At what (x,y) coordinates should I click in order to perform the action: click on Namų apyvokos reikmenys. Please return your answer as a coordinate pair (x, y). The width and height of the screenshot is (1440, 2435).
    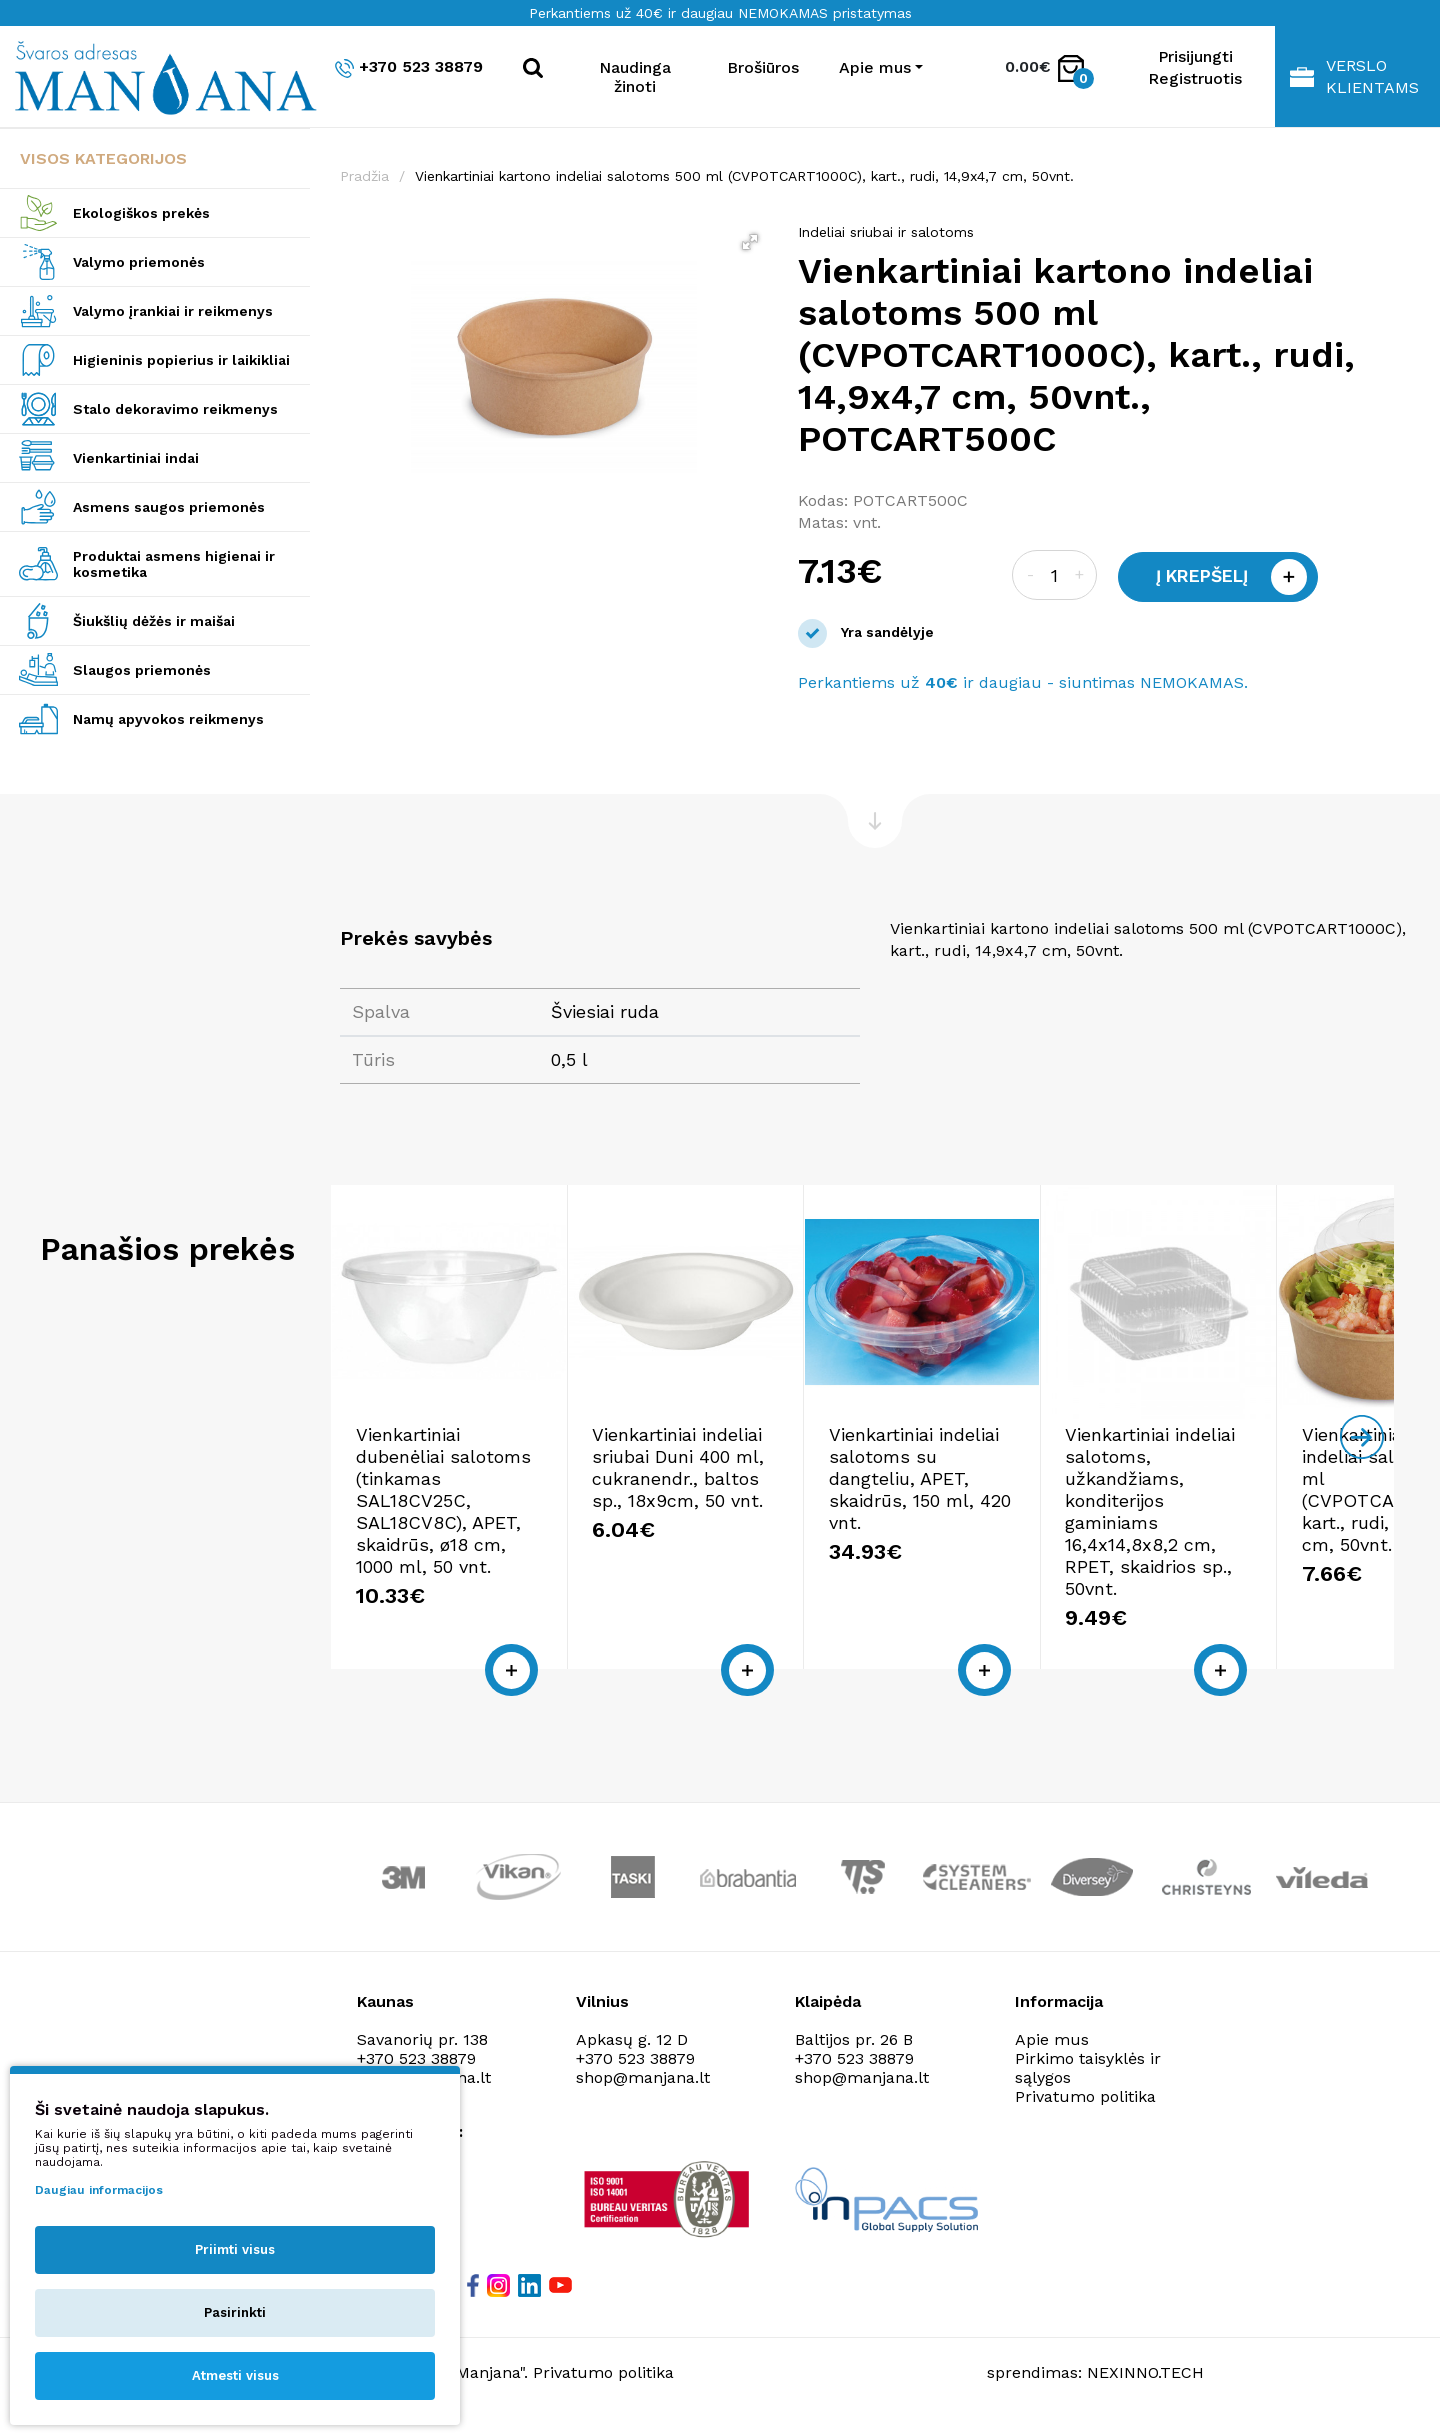
    Looking at the image, I should click on (168, 719).